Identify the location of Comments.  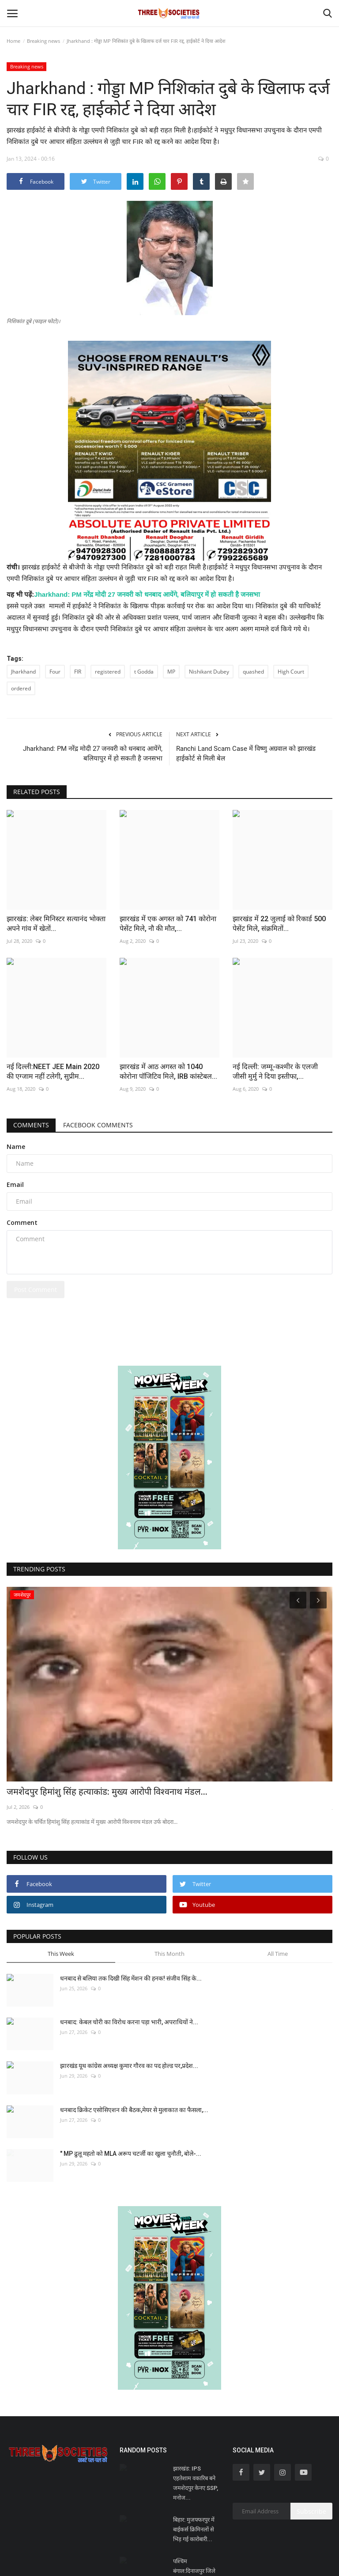
(31, 1125).